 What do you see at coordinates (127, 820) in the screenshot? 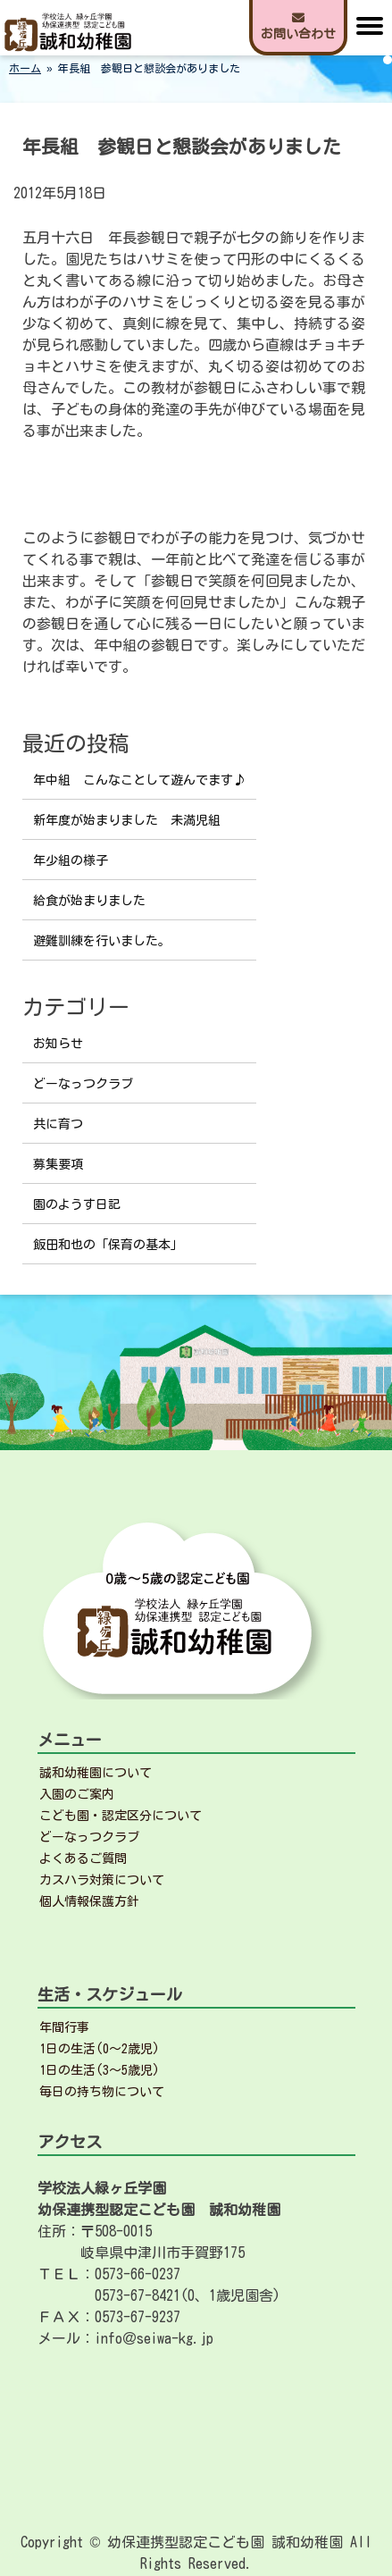
I see `新年度が始まりました 未満児組` at bounding box center [127, 820].